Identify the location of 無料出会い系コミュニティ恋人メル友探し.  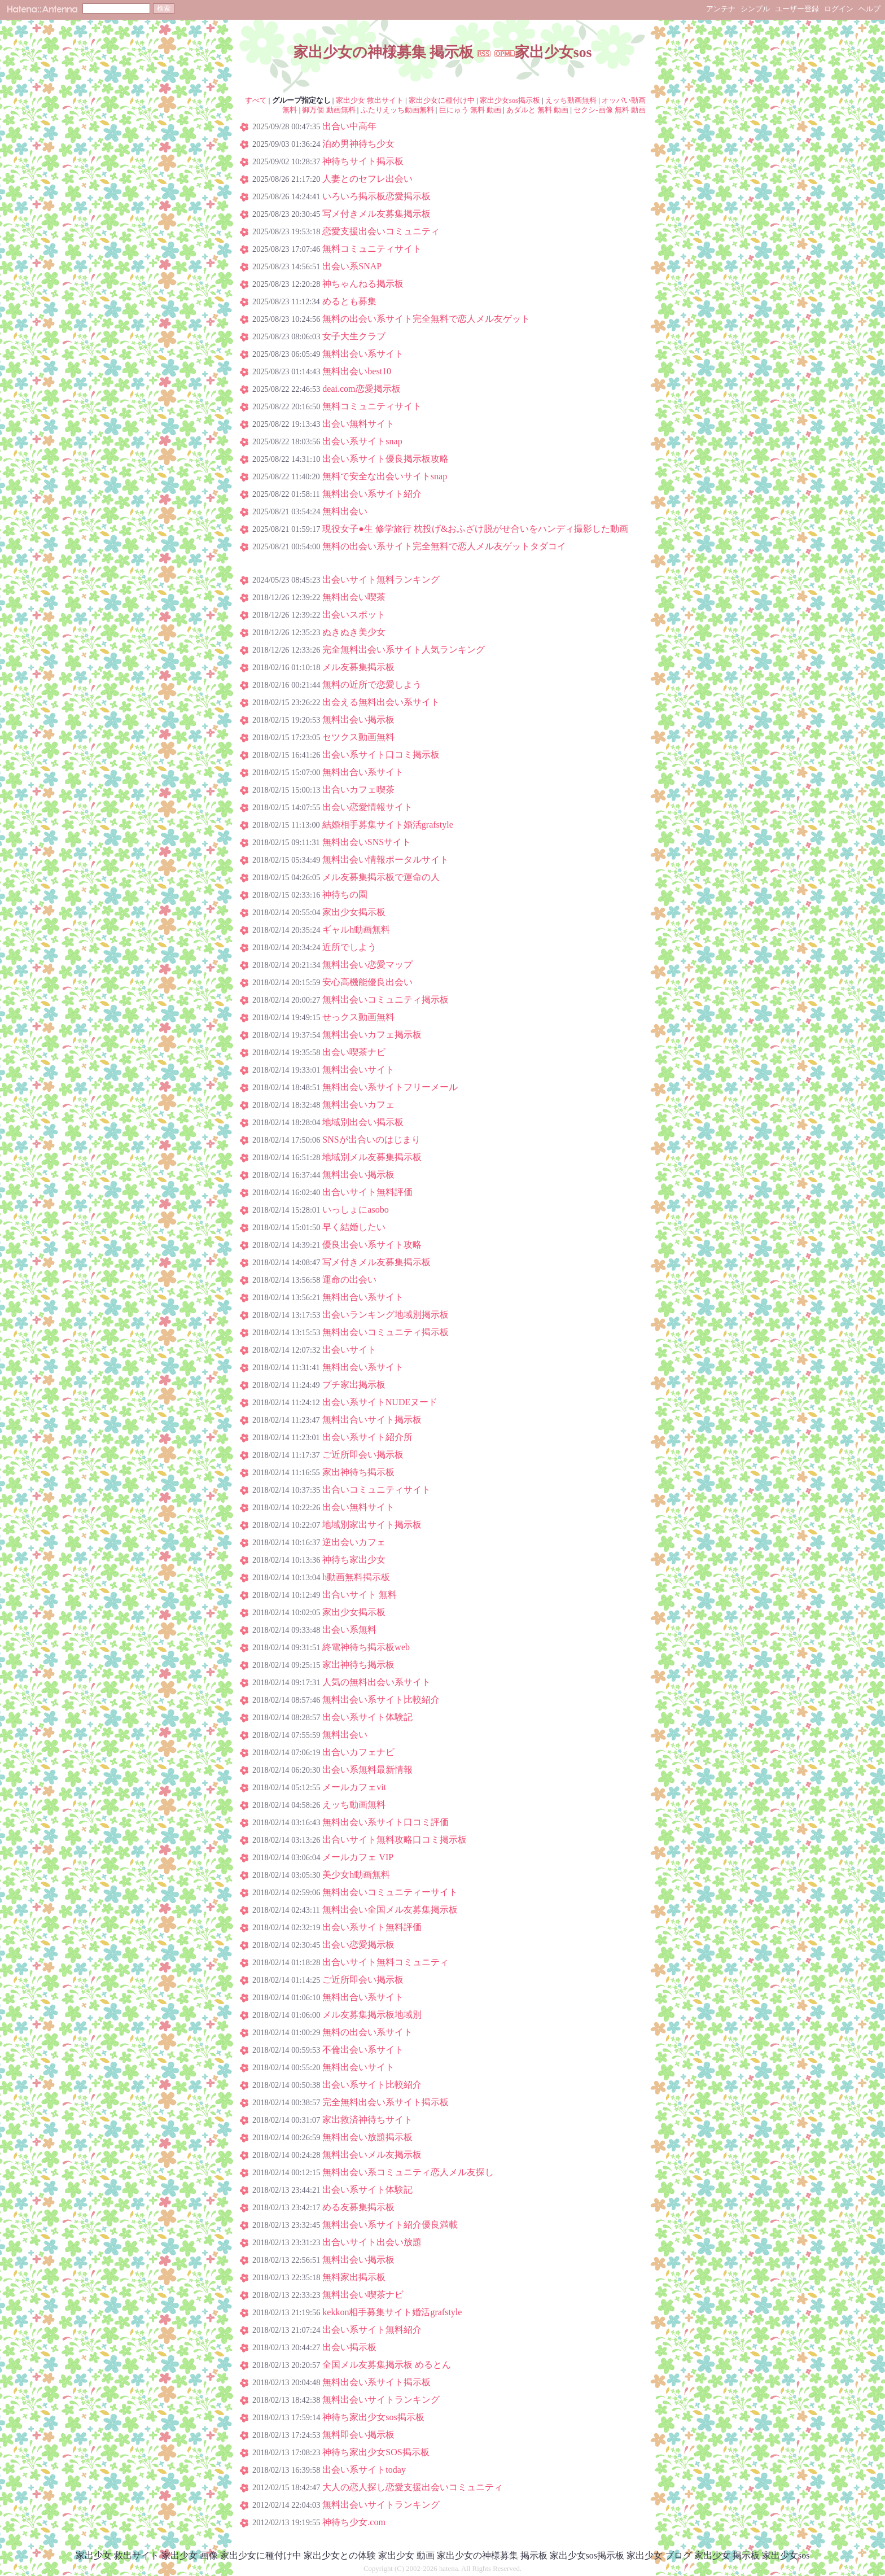
(408, 2172).